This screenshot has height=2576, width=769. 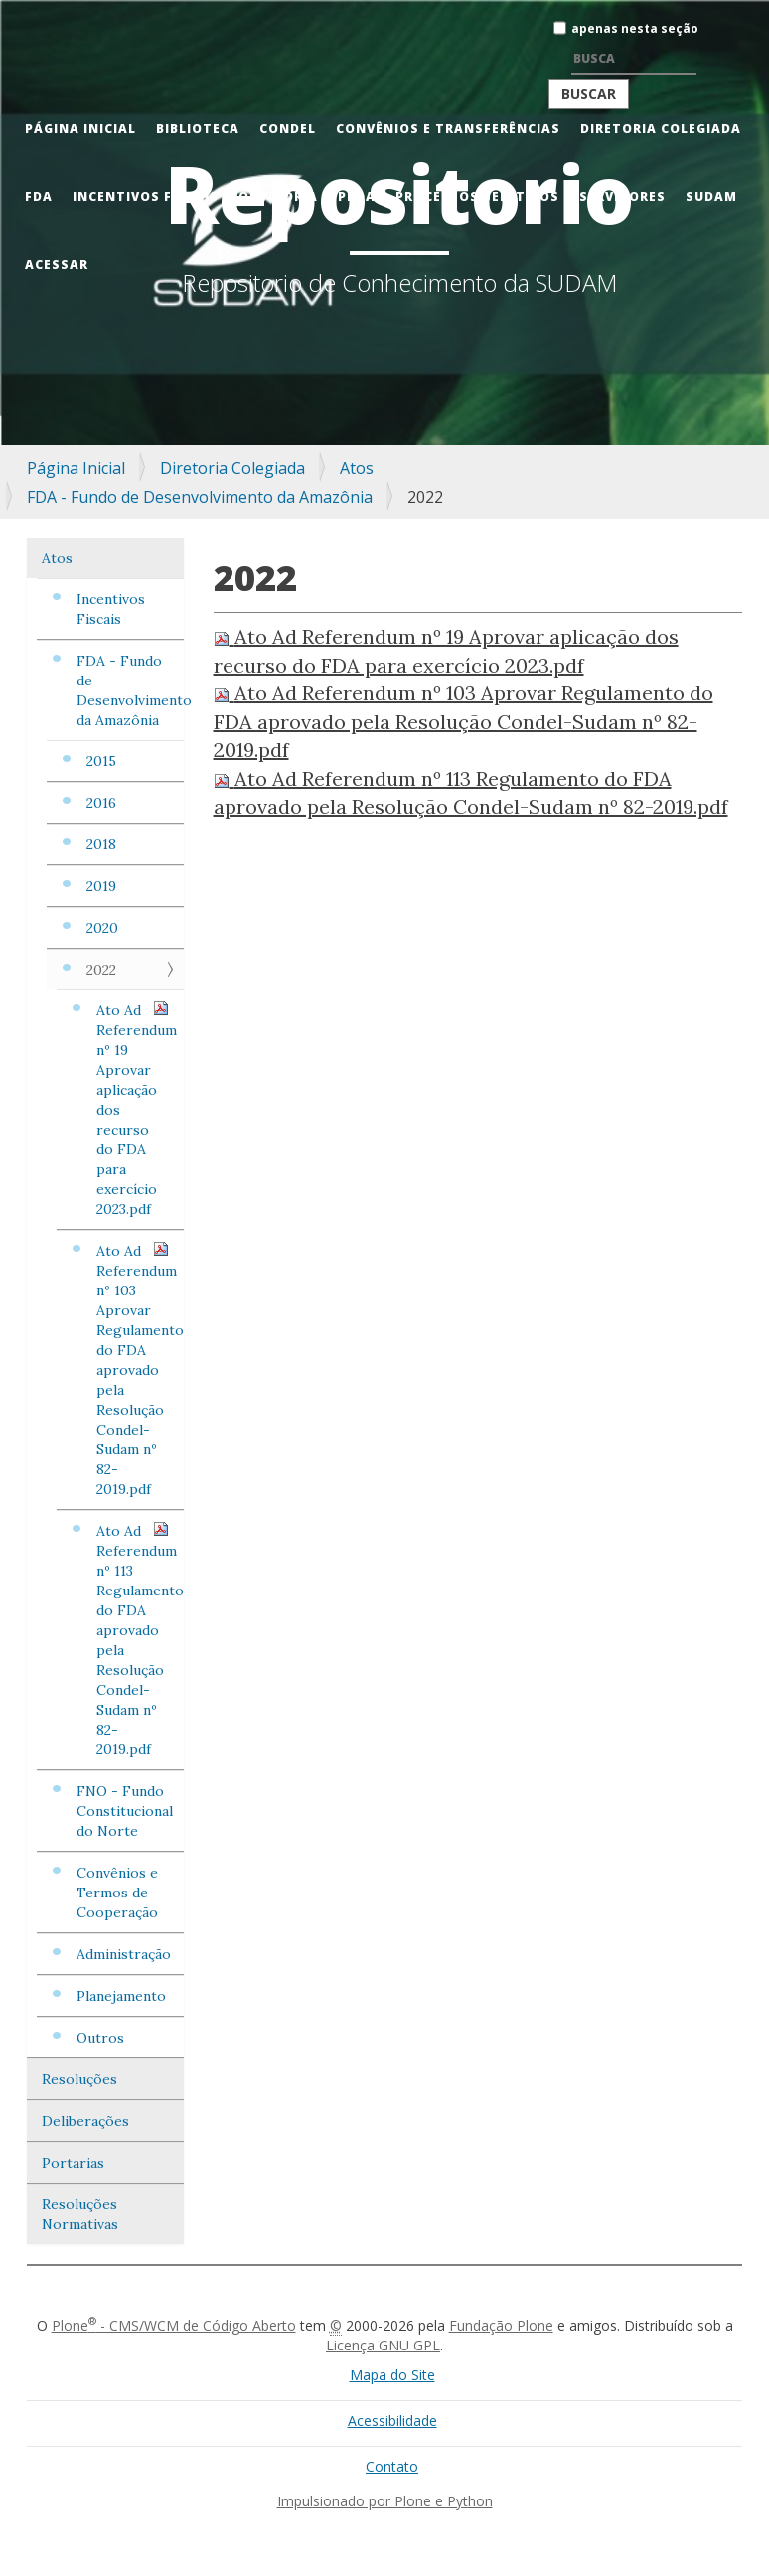 What do you see at coordinates (140, 1639) in the screenshot?
I see `Ato Ad Referendum nº 113 Regulamento do FDA aprovado pela Resolução Condel-Sudam nº 82-2019.pdf` at bounding box center [140, 1639].